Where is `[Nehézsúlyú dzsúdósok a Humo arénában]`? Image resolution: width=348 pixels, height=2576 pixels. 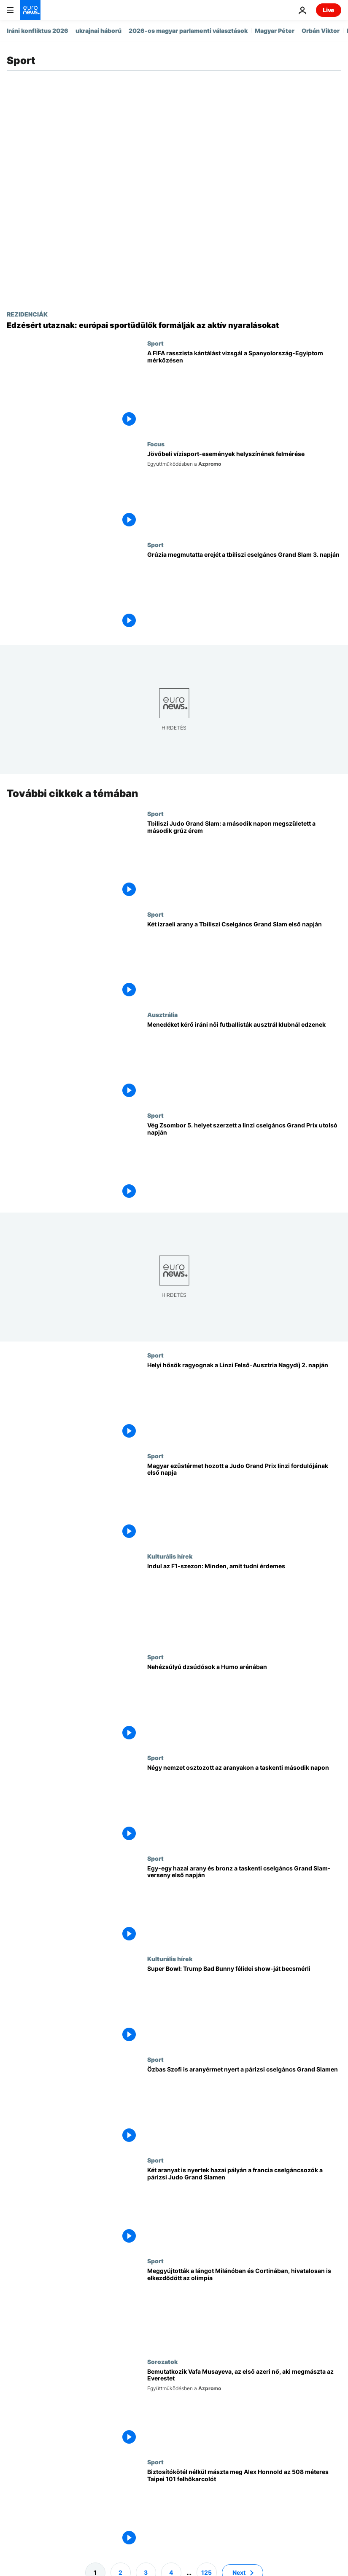 [Nehézsúlyú dzsúdósok a Humo arénában] is located at coordinates (244, 1704).